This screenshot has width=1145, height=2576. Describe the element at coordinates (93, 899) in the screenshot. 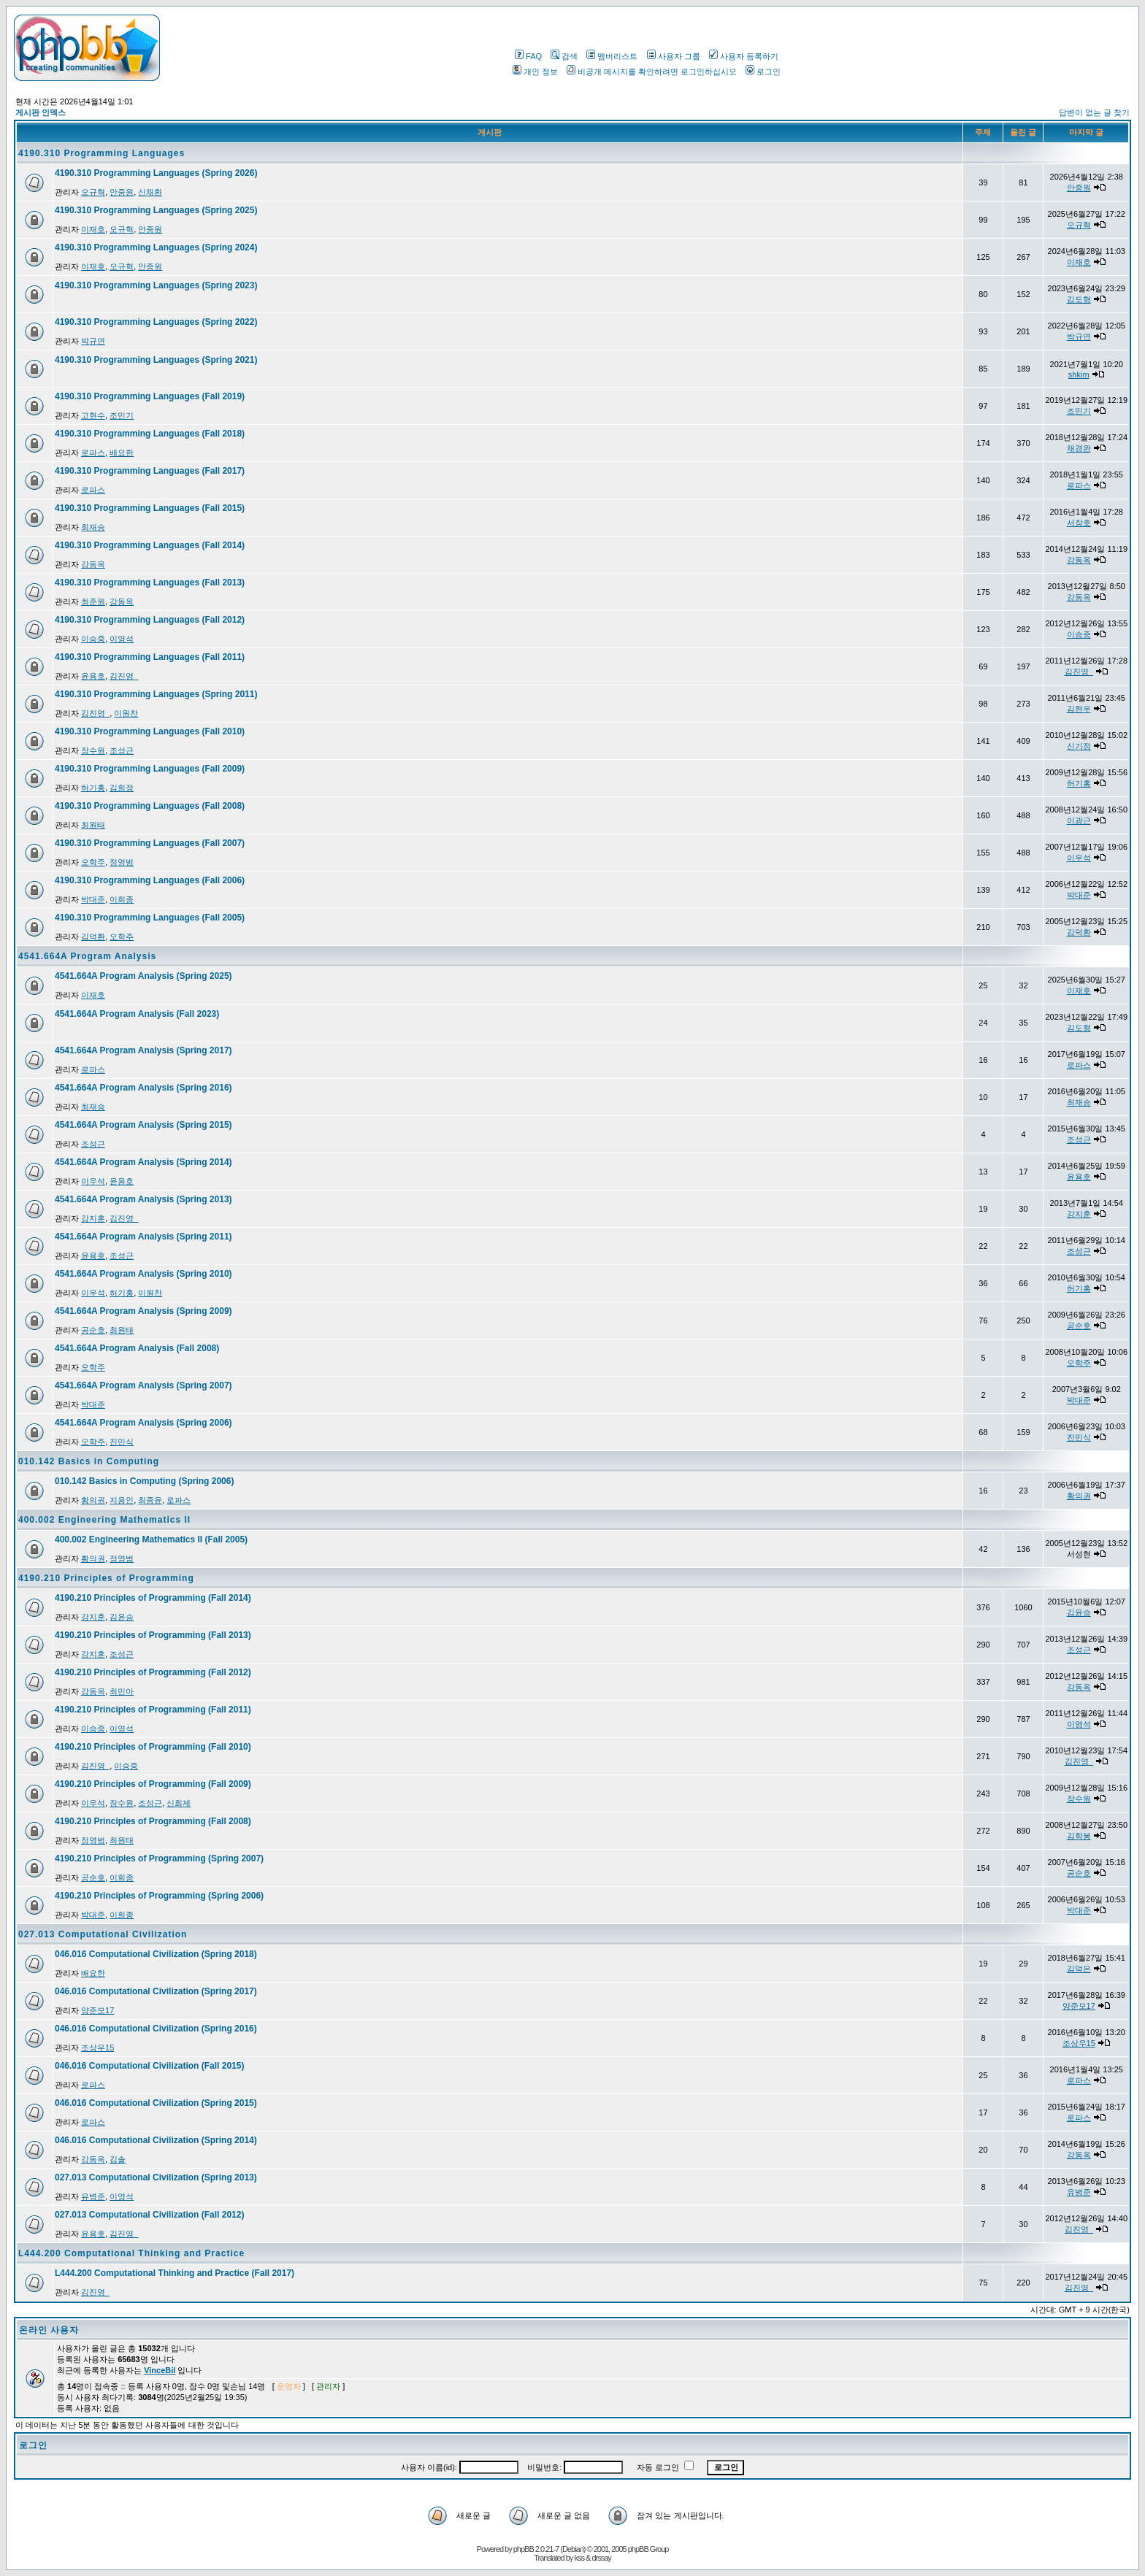

I see `박대준` at that location.